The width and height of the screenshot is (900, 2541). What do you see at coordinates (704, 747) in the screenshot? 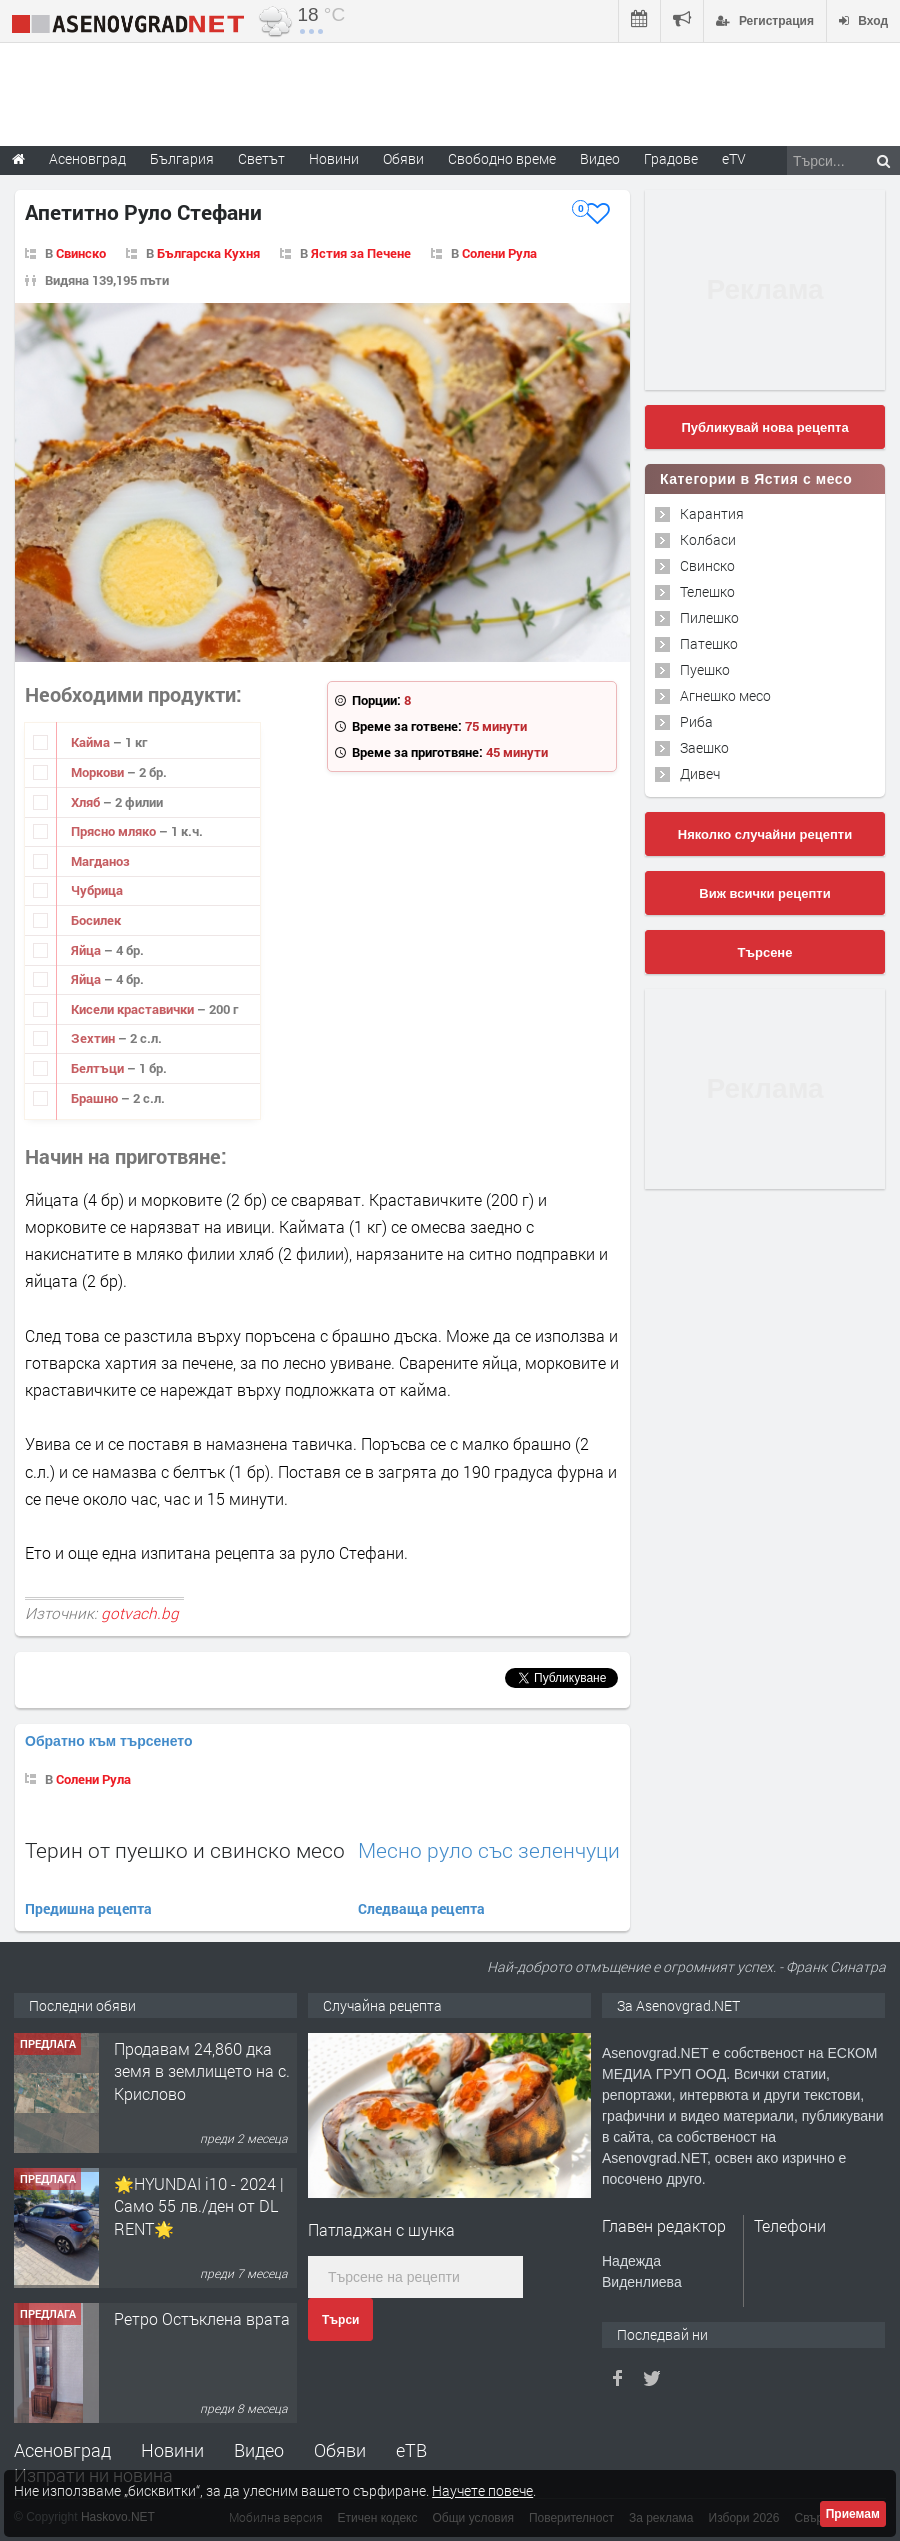
I see `Заешко` at bounding box center [704, 747].